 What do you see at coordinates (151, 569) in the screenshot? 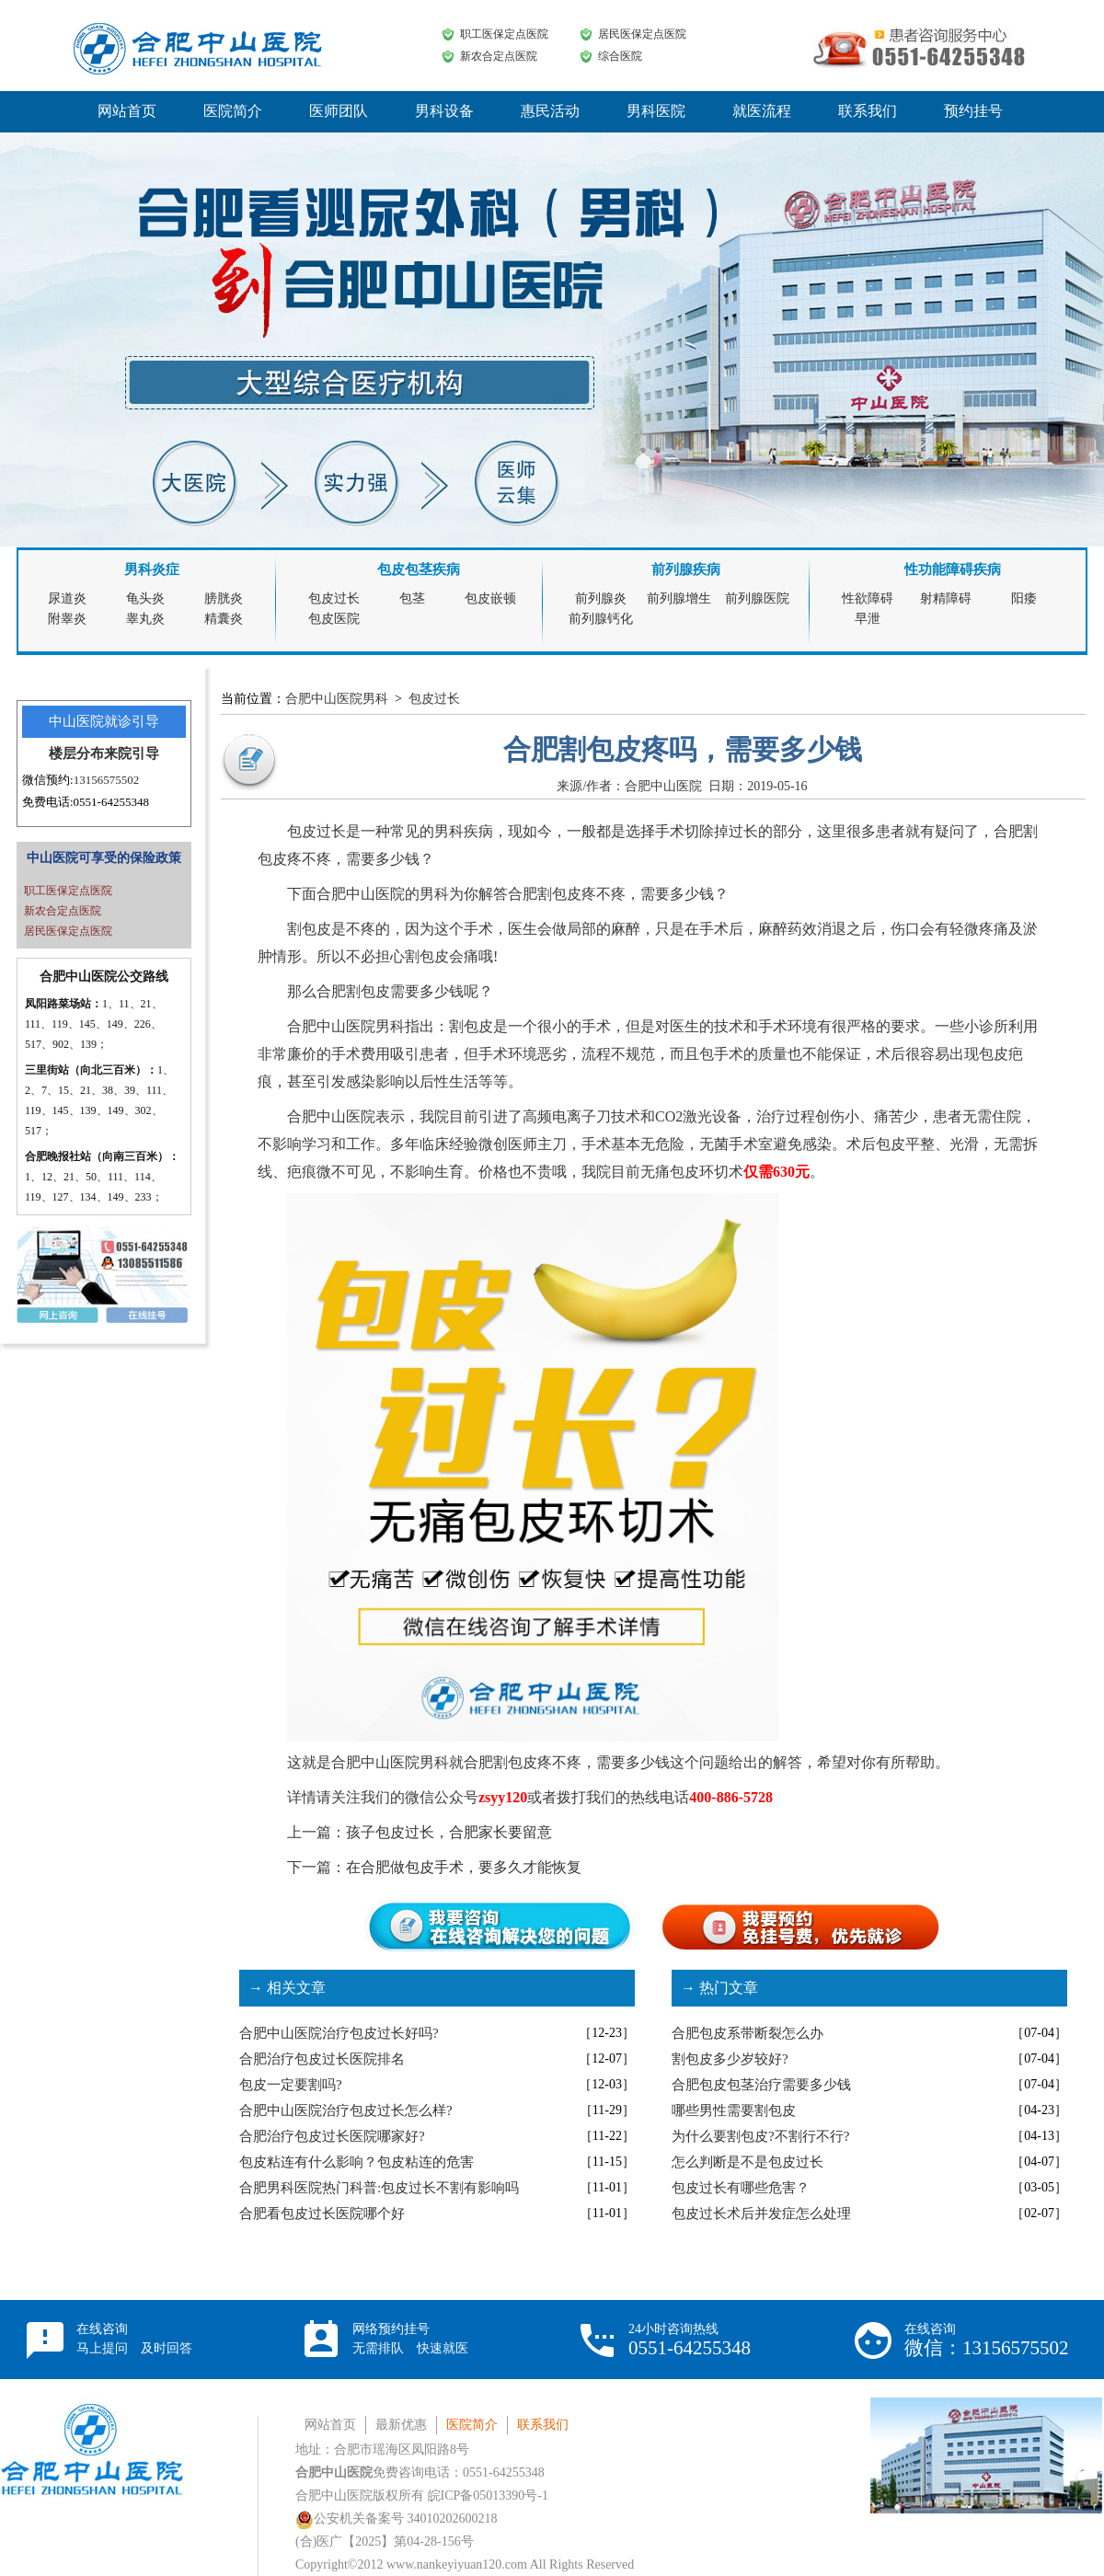
I see `男科炎症` at bounding box center [151, 569].